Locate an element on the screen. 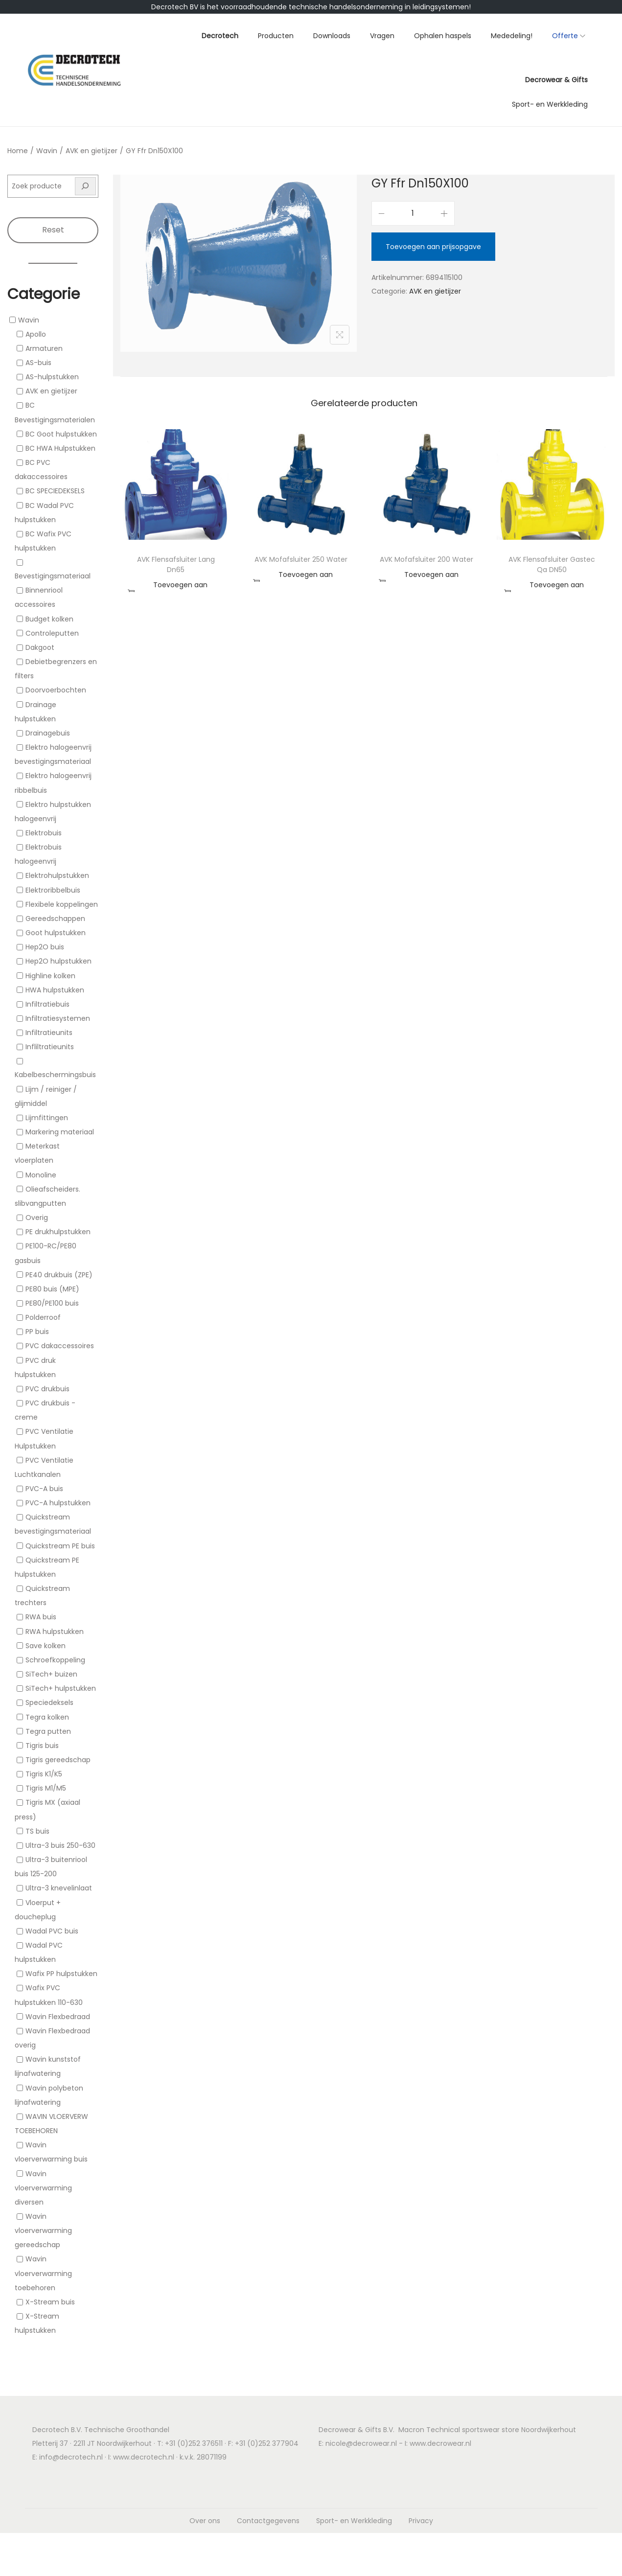 The width and height of the screenshot is (622, 2576). Ultra-3 buis 250-630 is located at coordinates (60, 1845).